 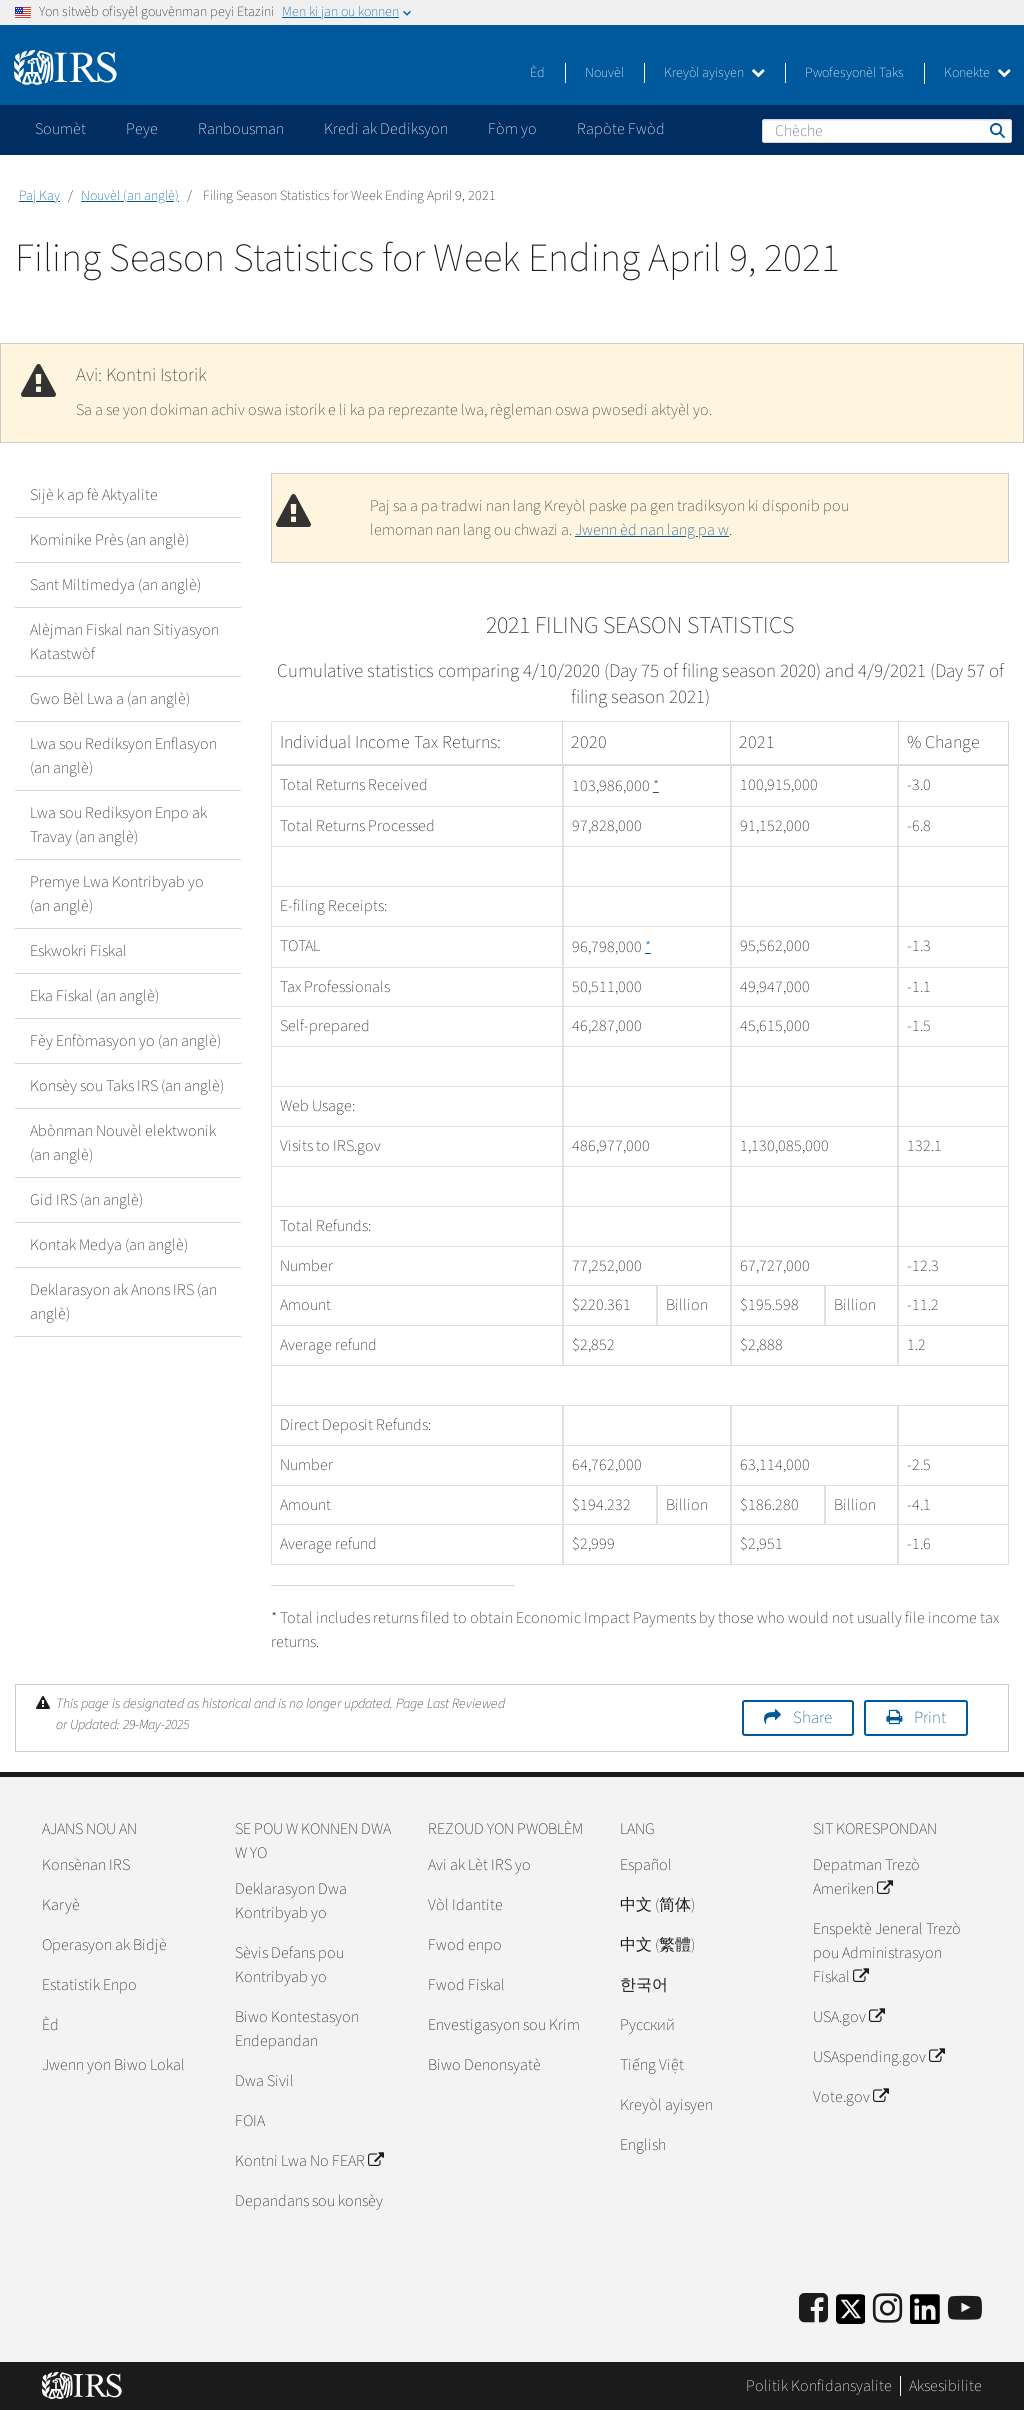 What do you see at coordinates (297, 2029) in the screenshot?
I see `Biwo Kontestasyon Endepandan` at bounding box center [297, 2029].